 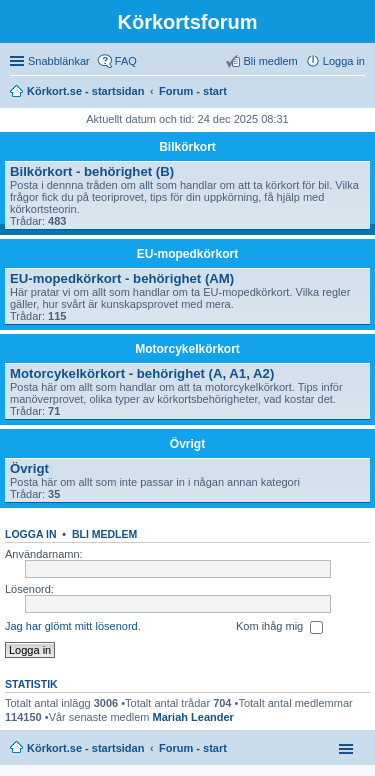 What do you see at coordinates (122, 278) in the screenshot?
I see `EU-mopedkörkort - behörighet (AM)` at bounding box center [122, 278].